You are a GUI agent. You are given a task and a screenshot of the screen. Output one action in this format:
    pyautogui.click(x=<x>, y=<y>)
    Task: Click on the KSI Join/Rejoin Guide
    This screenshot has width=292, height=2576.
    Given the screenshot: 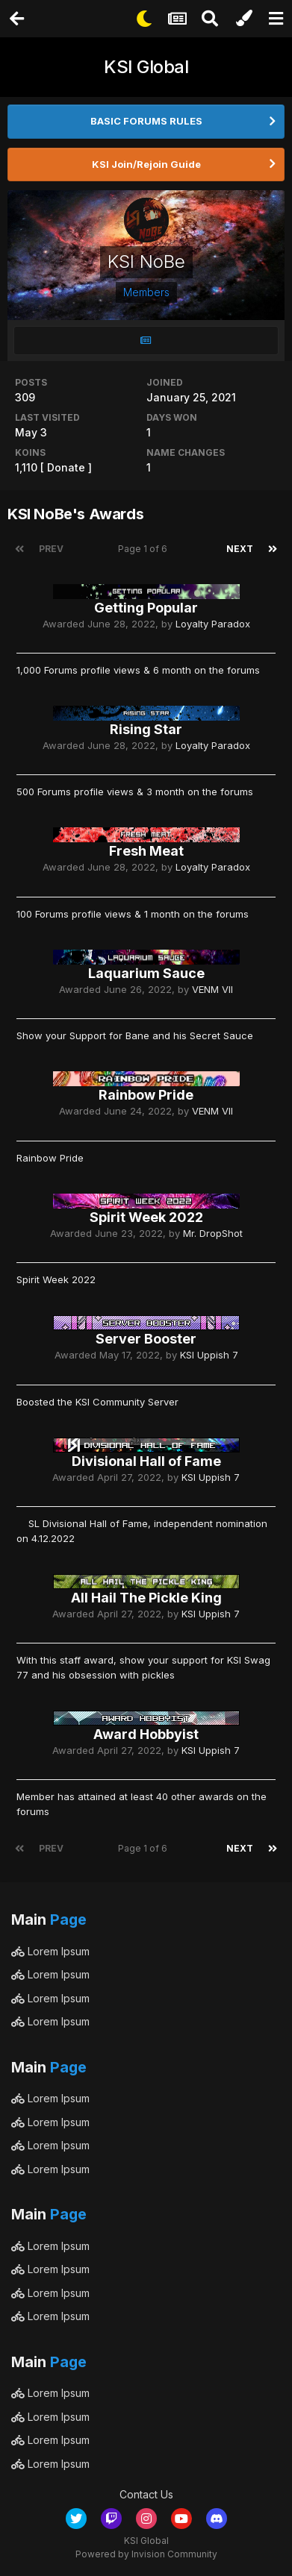 What is the action you would take?
    pyautogui.click(x=146, y=164)
    